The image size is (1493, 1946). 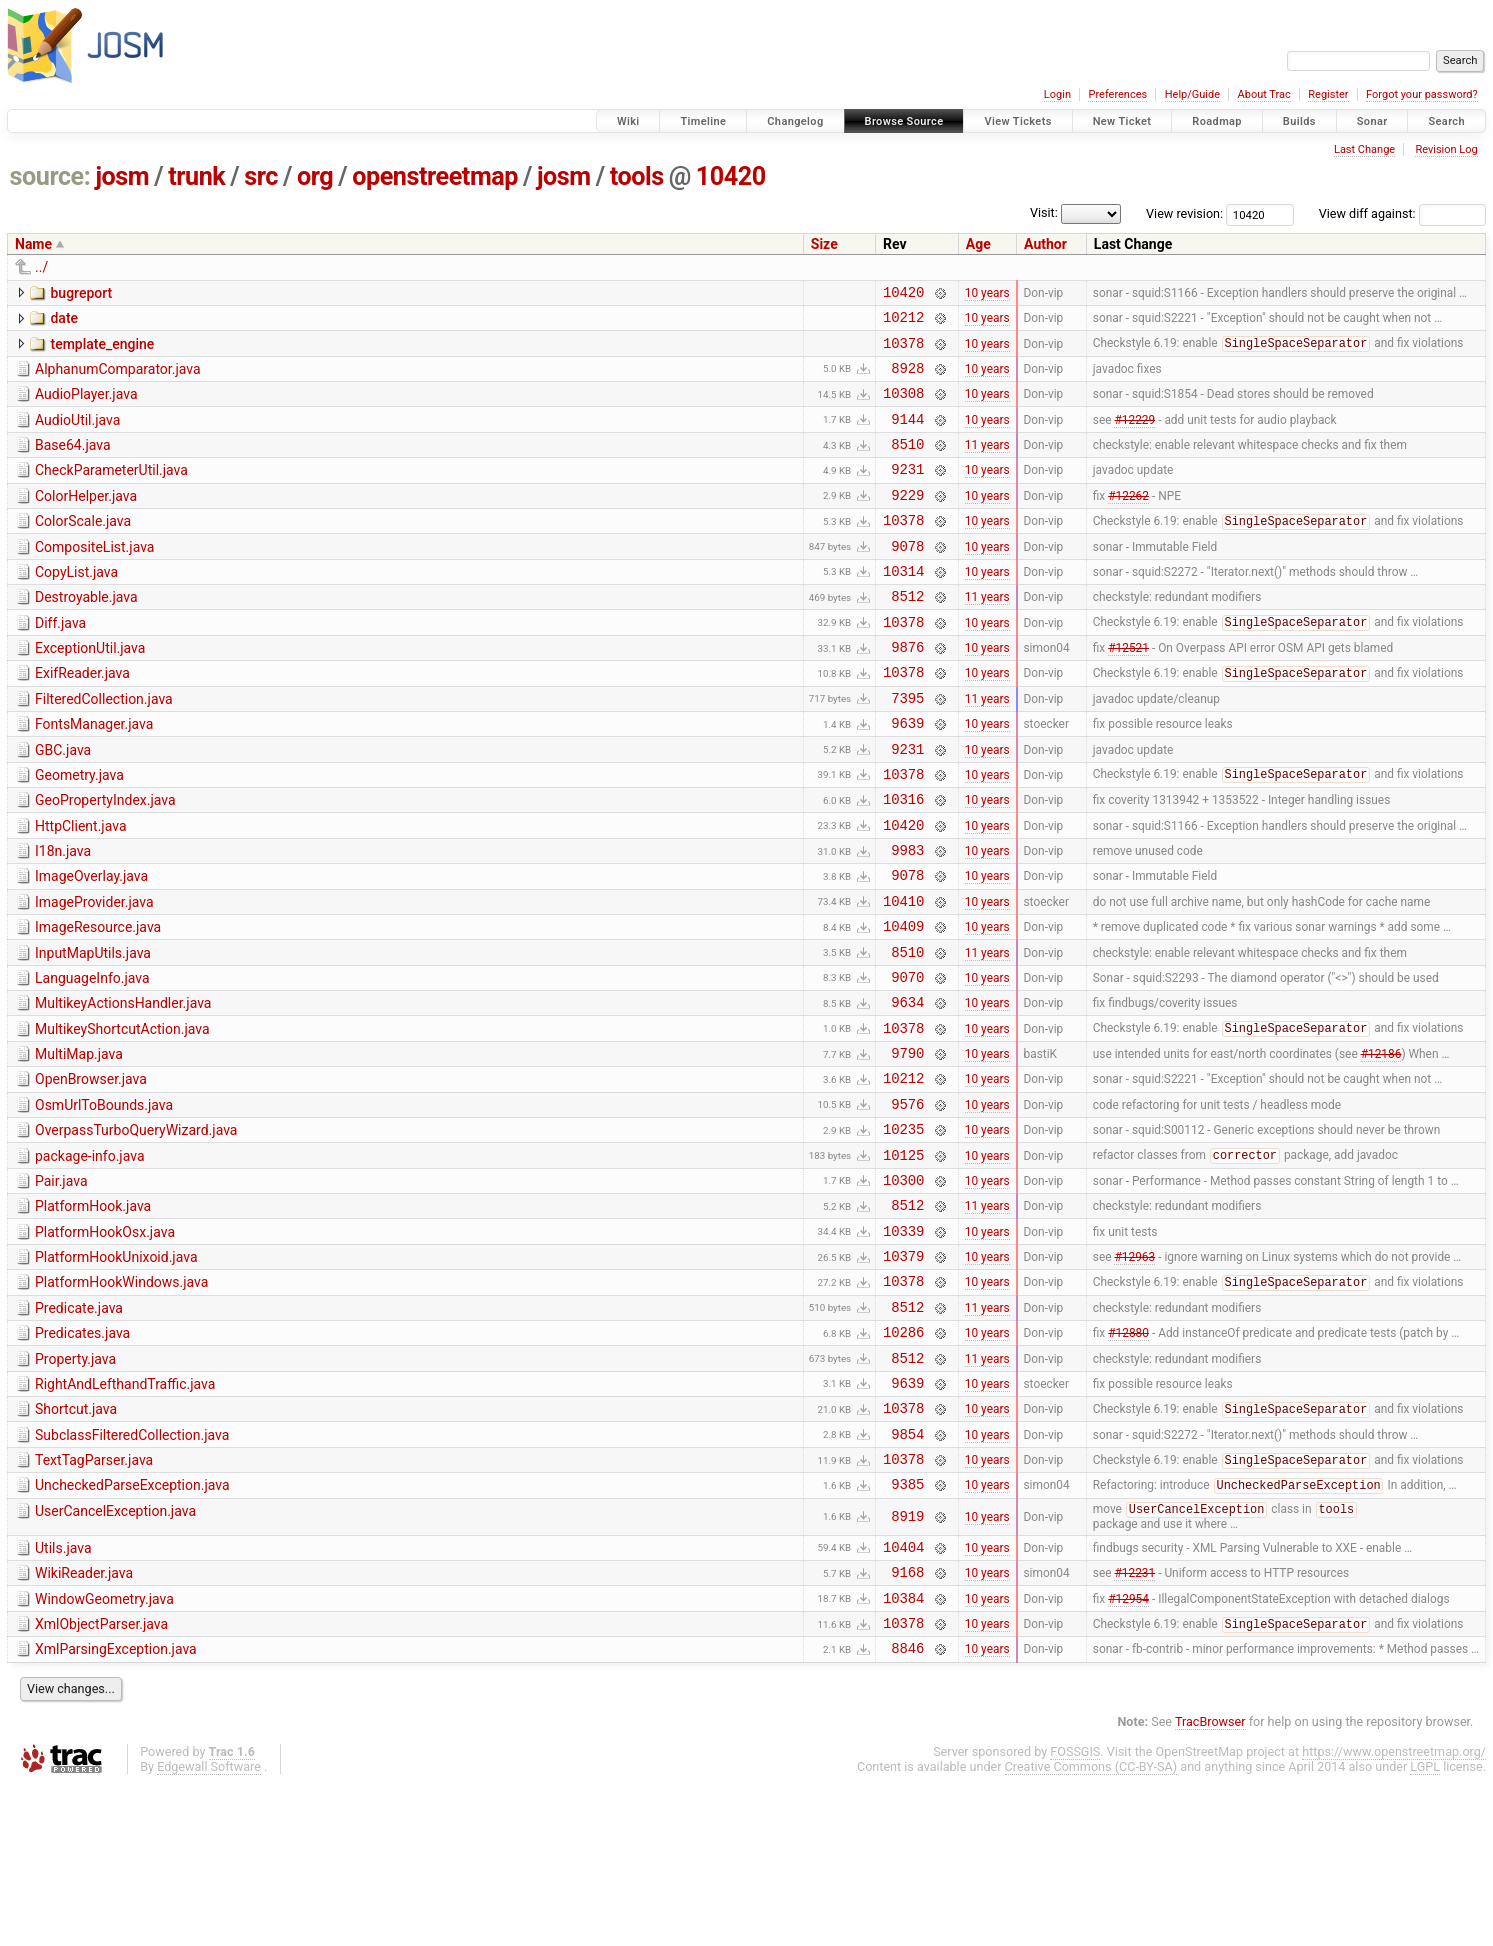 What do you see at coordinates (261, 176) in the screenshot?
I see `src` at bounding box center [261, 176].